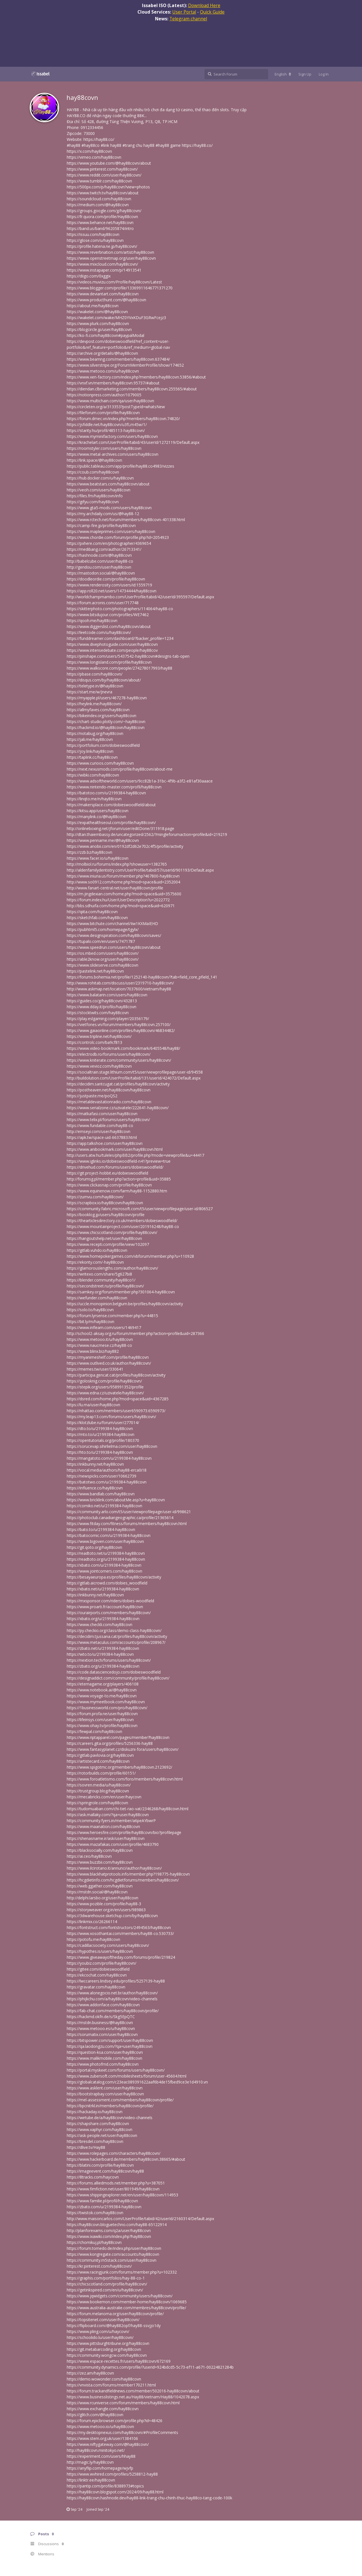  I want to click on https://www.malikmobile.com/hay88covn, so click(104, 2058).